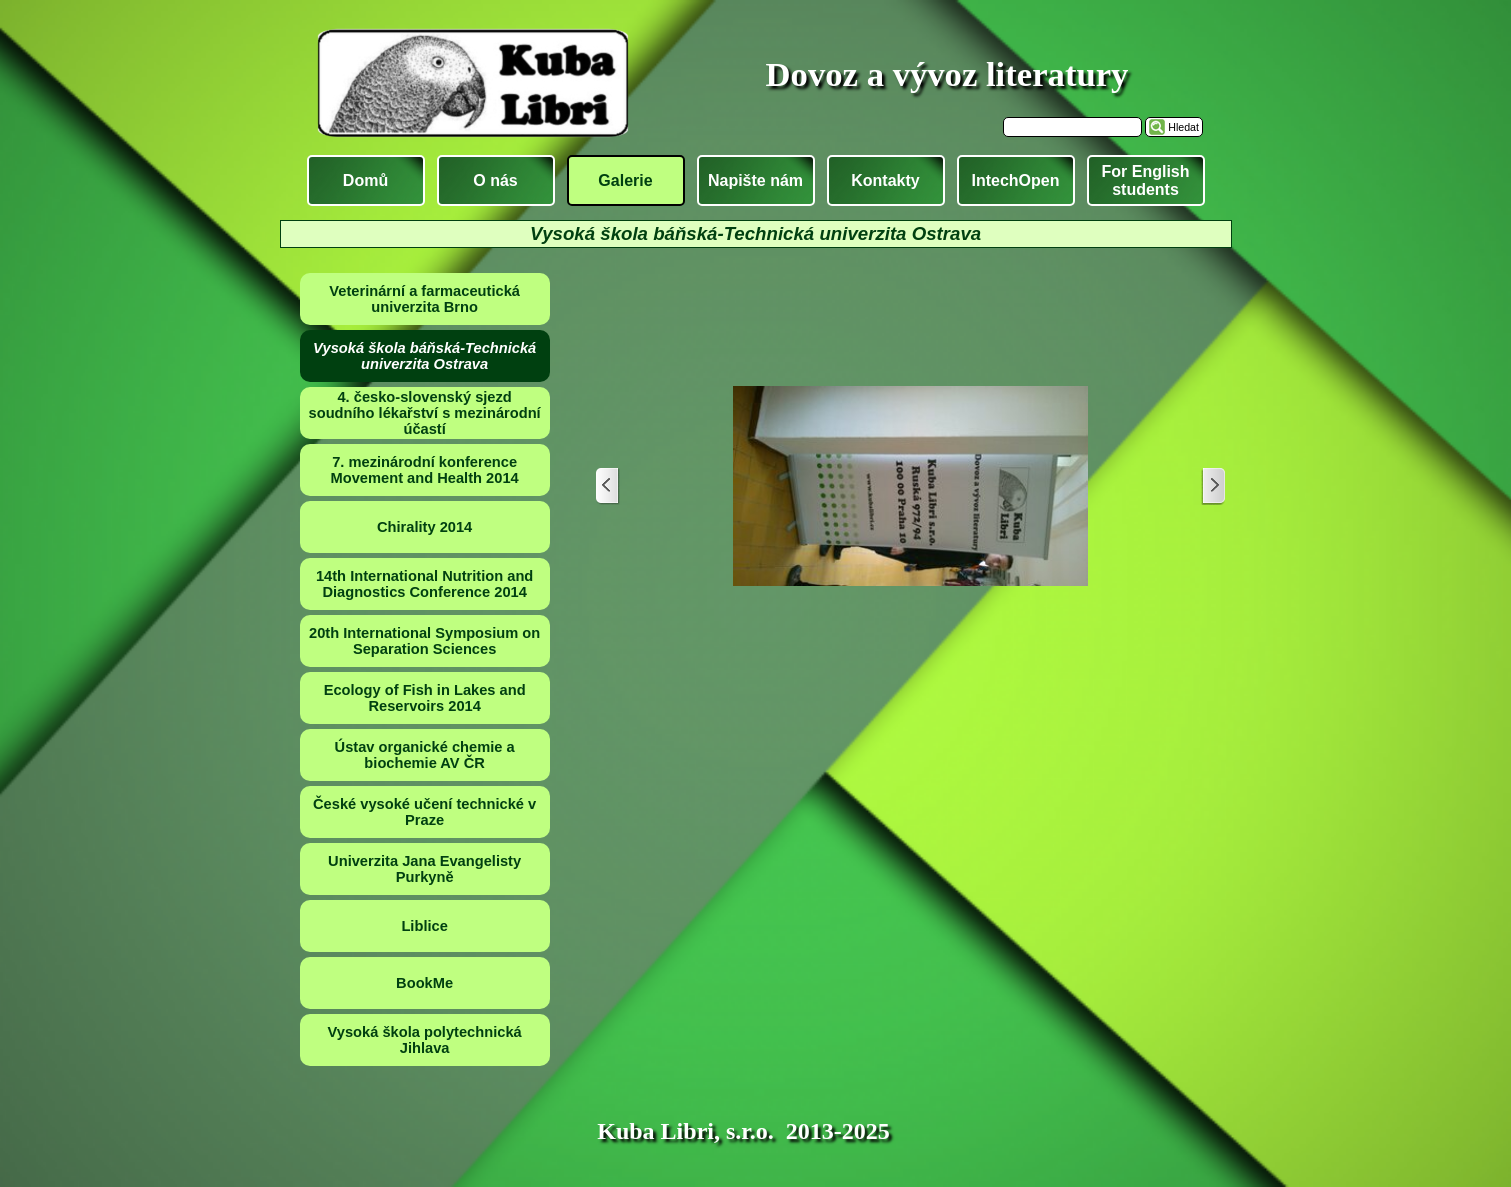 The height and width of the screenshot is (1187, 1511). Describe the element at coordinates (425, 698) in the screenshot. I see `Ecology of Fish in Lakes and Reservoirs 2014` at that location.